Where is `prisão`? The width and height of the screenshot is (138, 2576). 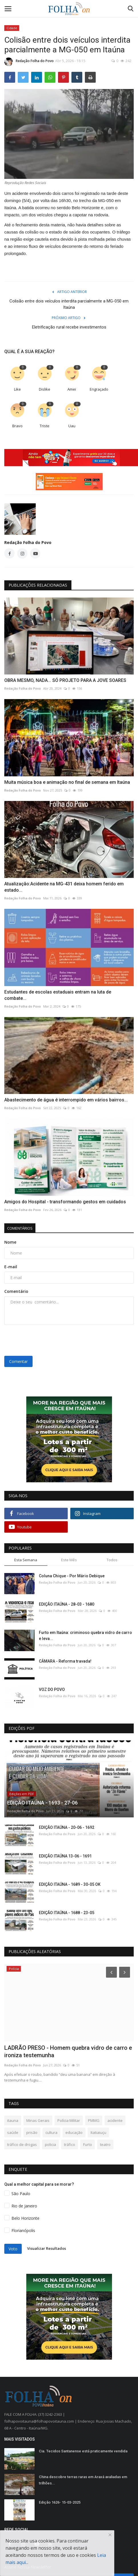 prisão is located at coordinates (31, 2132).